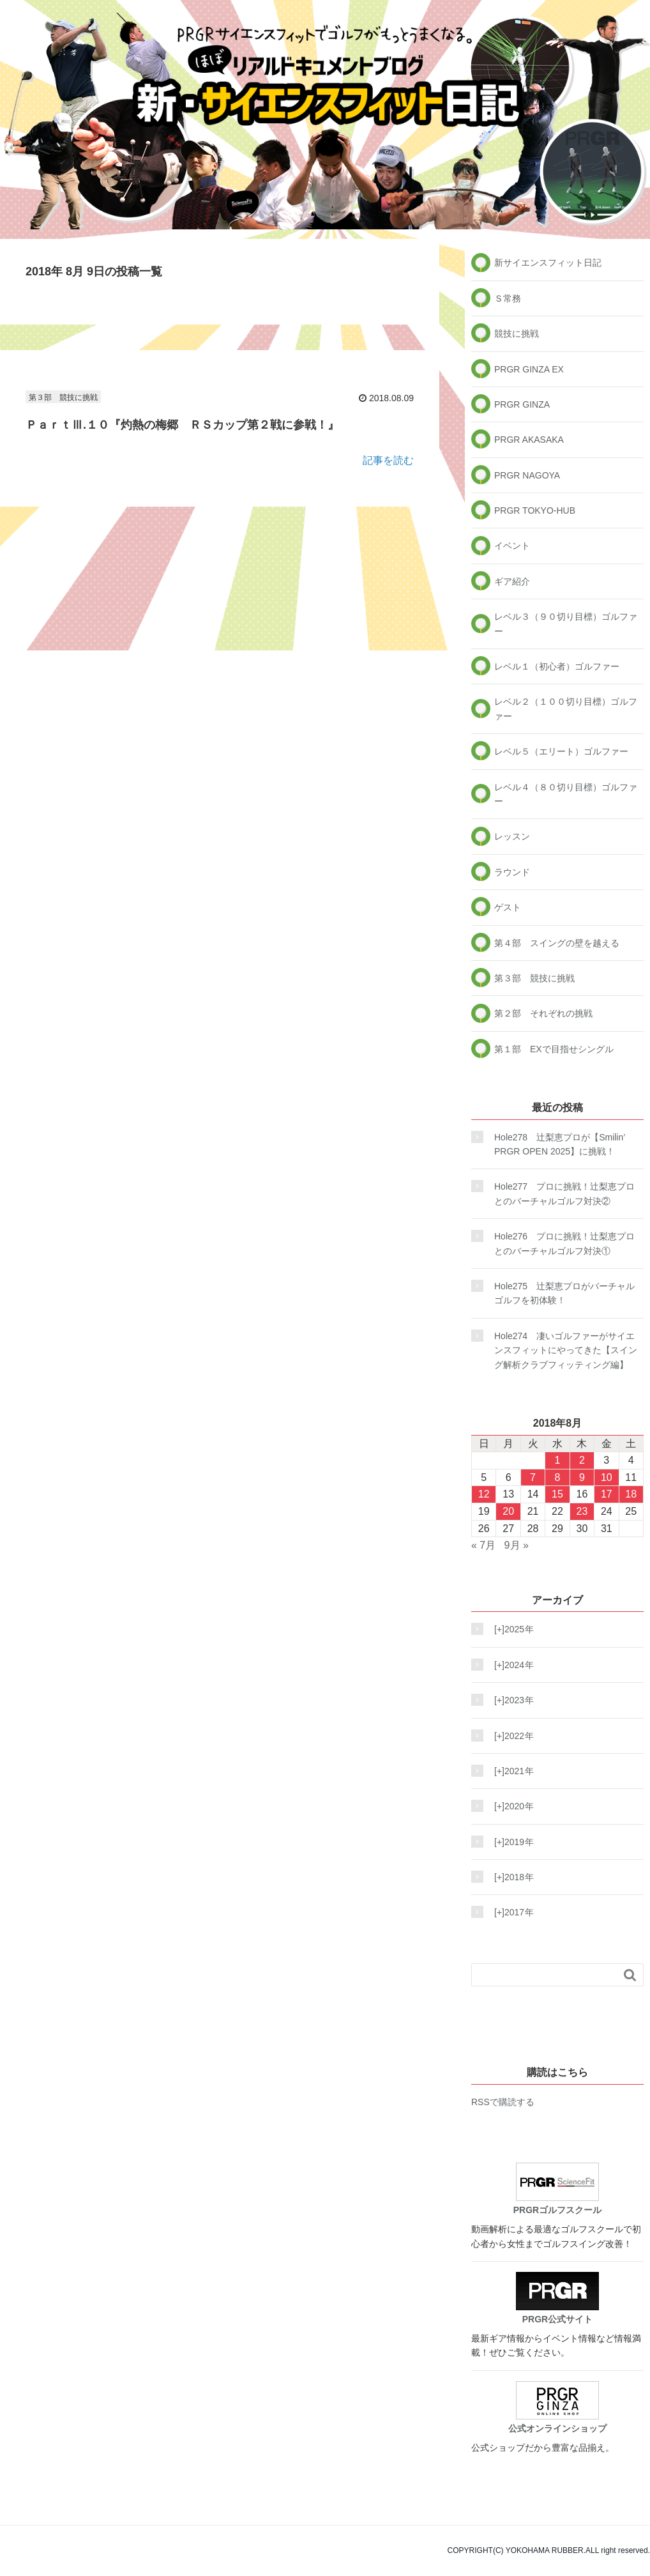 Image resolution: width=650 pixels, height=2576 pixels. I want to click on 競技に挑戦, so click(516, 333).